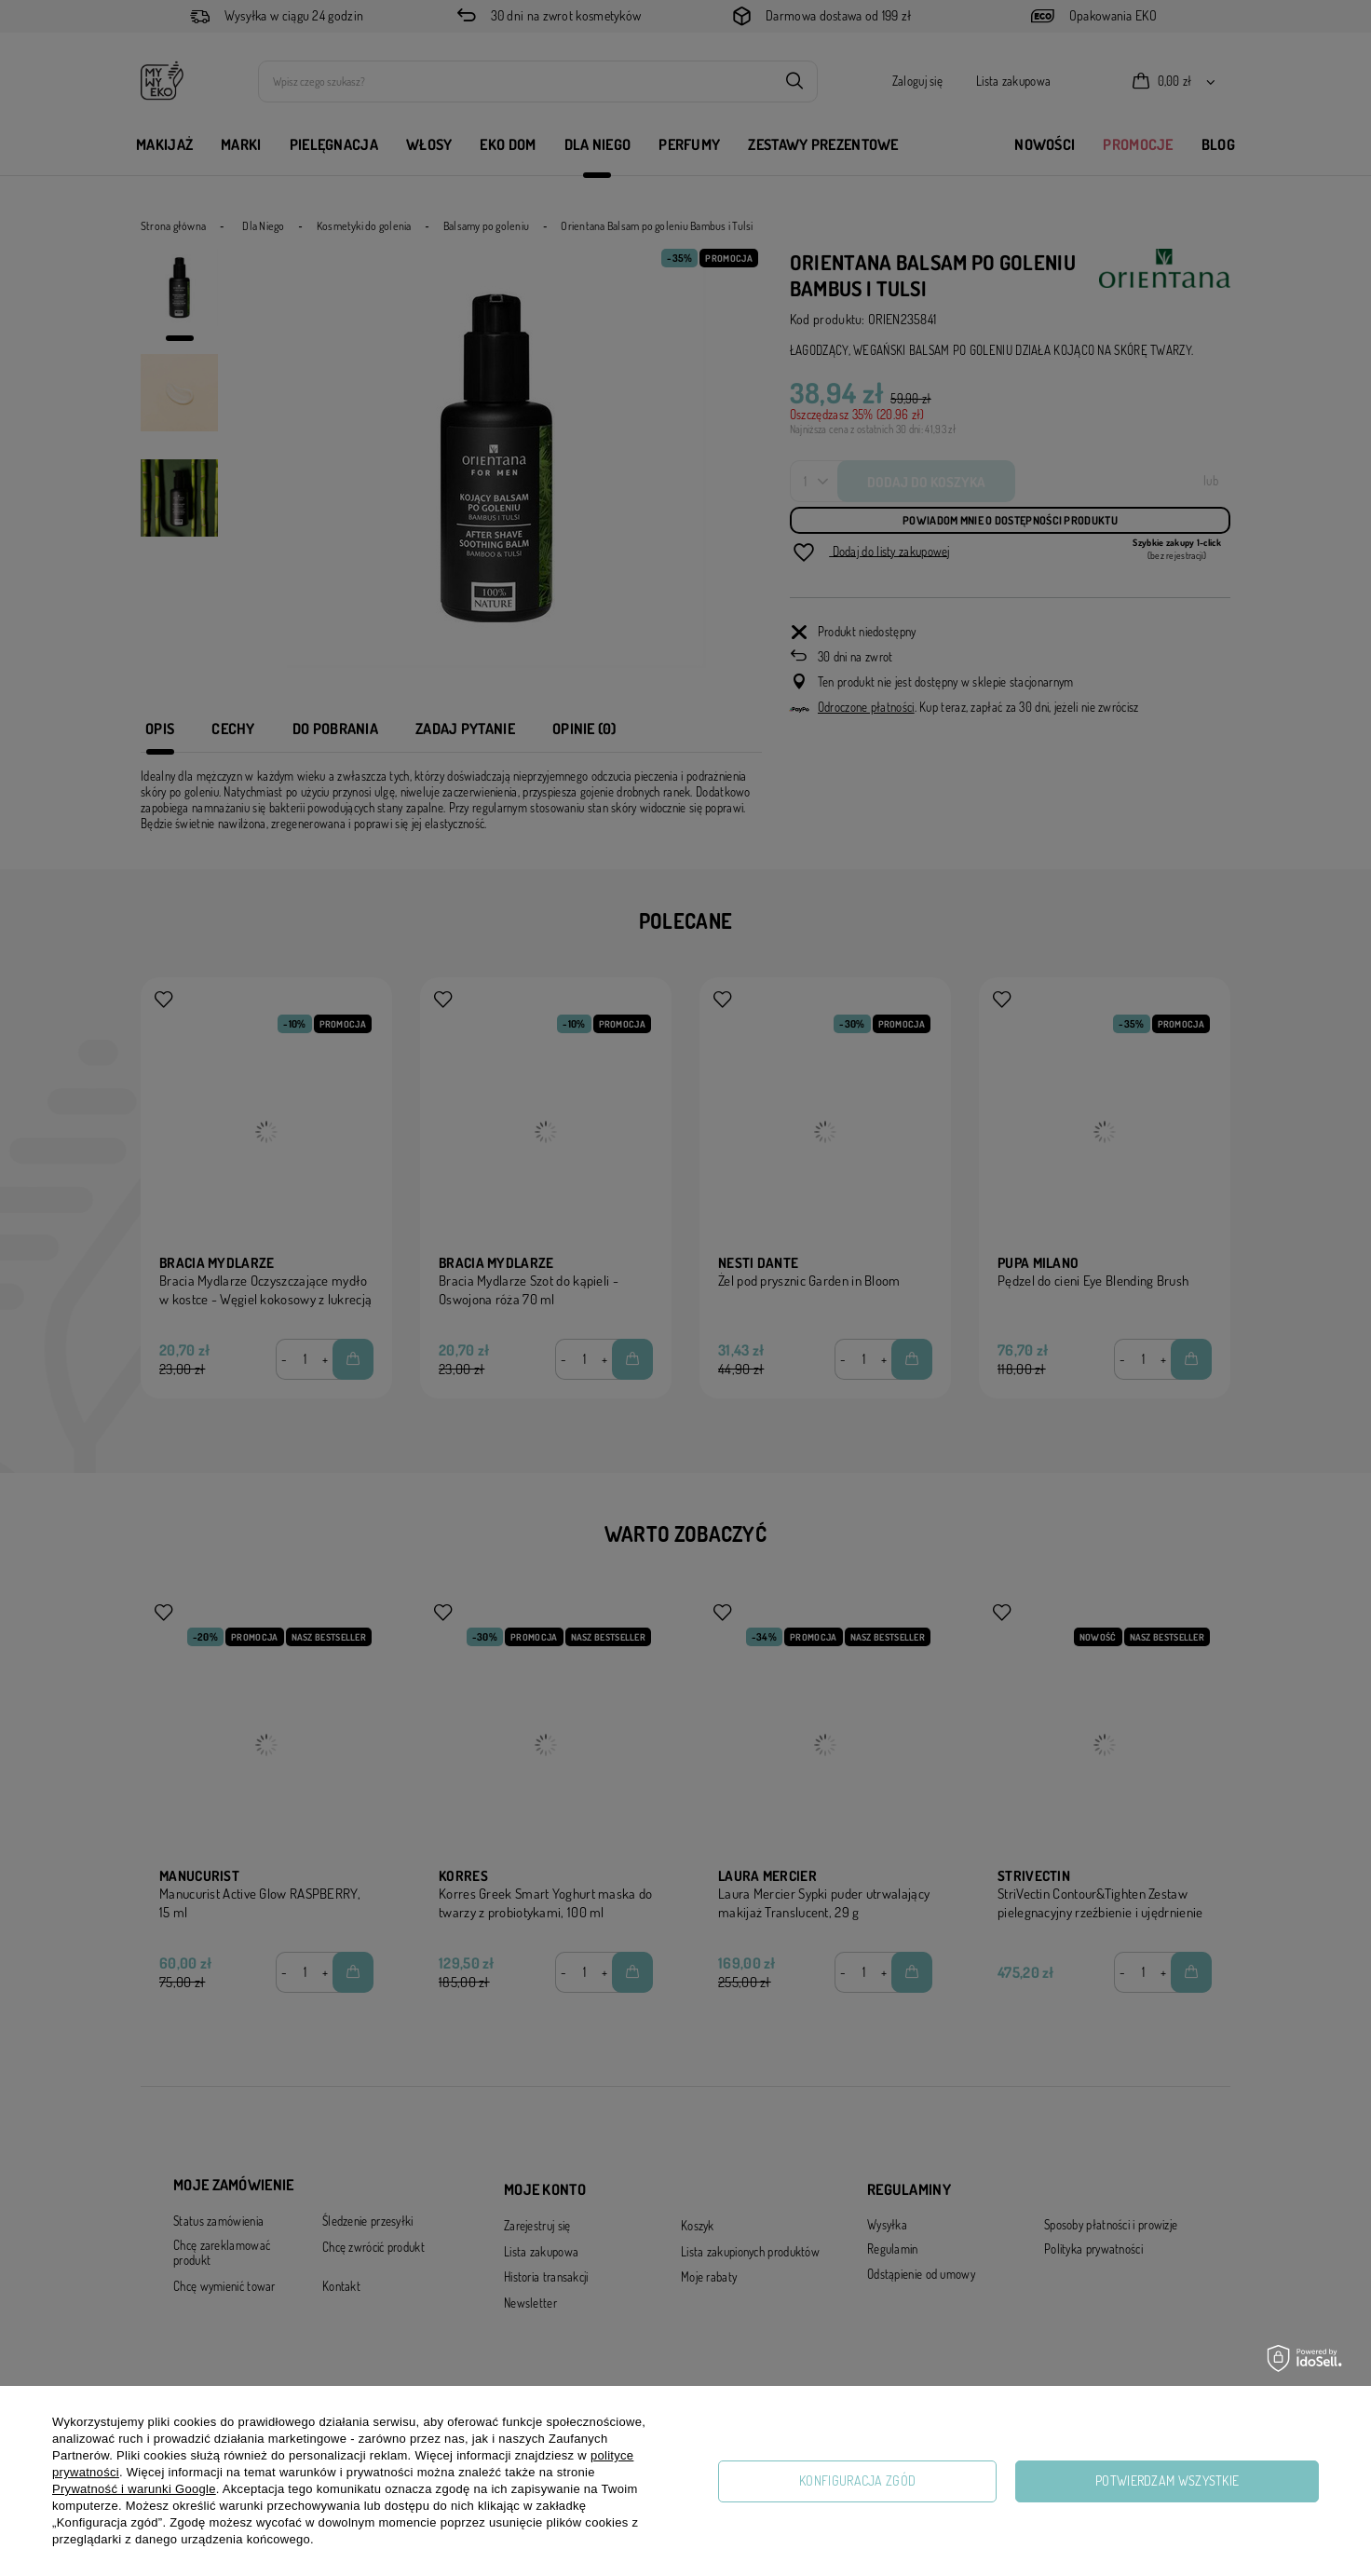 The height and width of the screenshot is (2576, 1371). I want to click on Potwierdzam wszystkie, so click(1167, 2480).